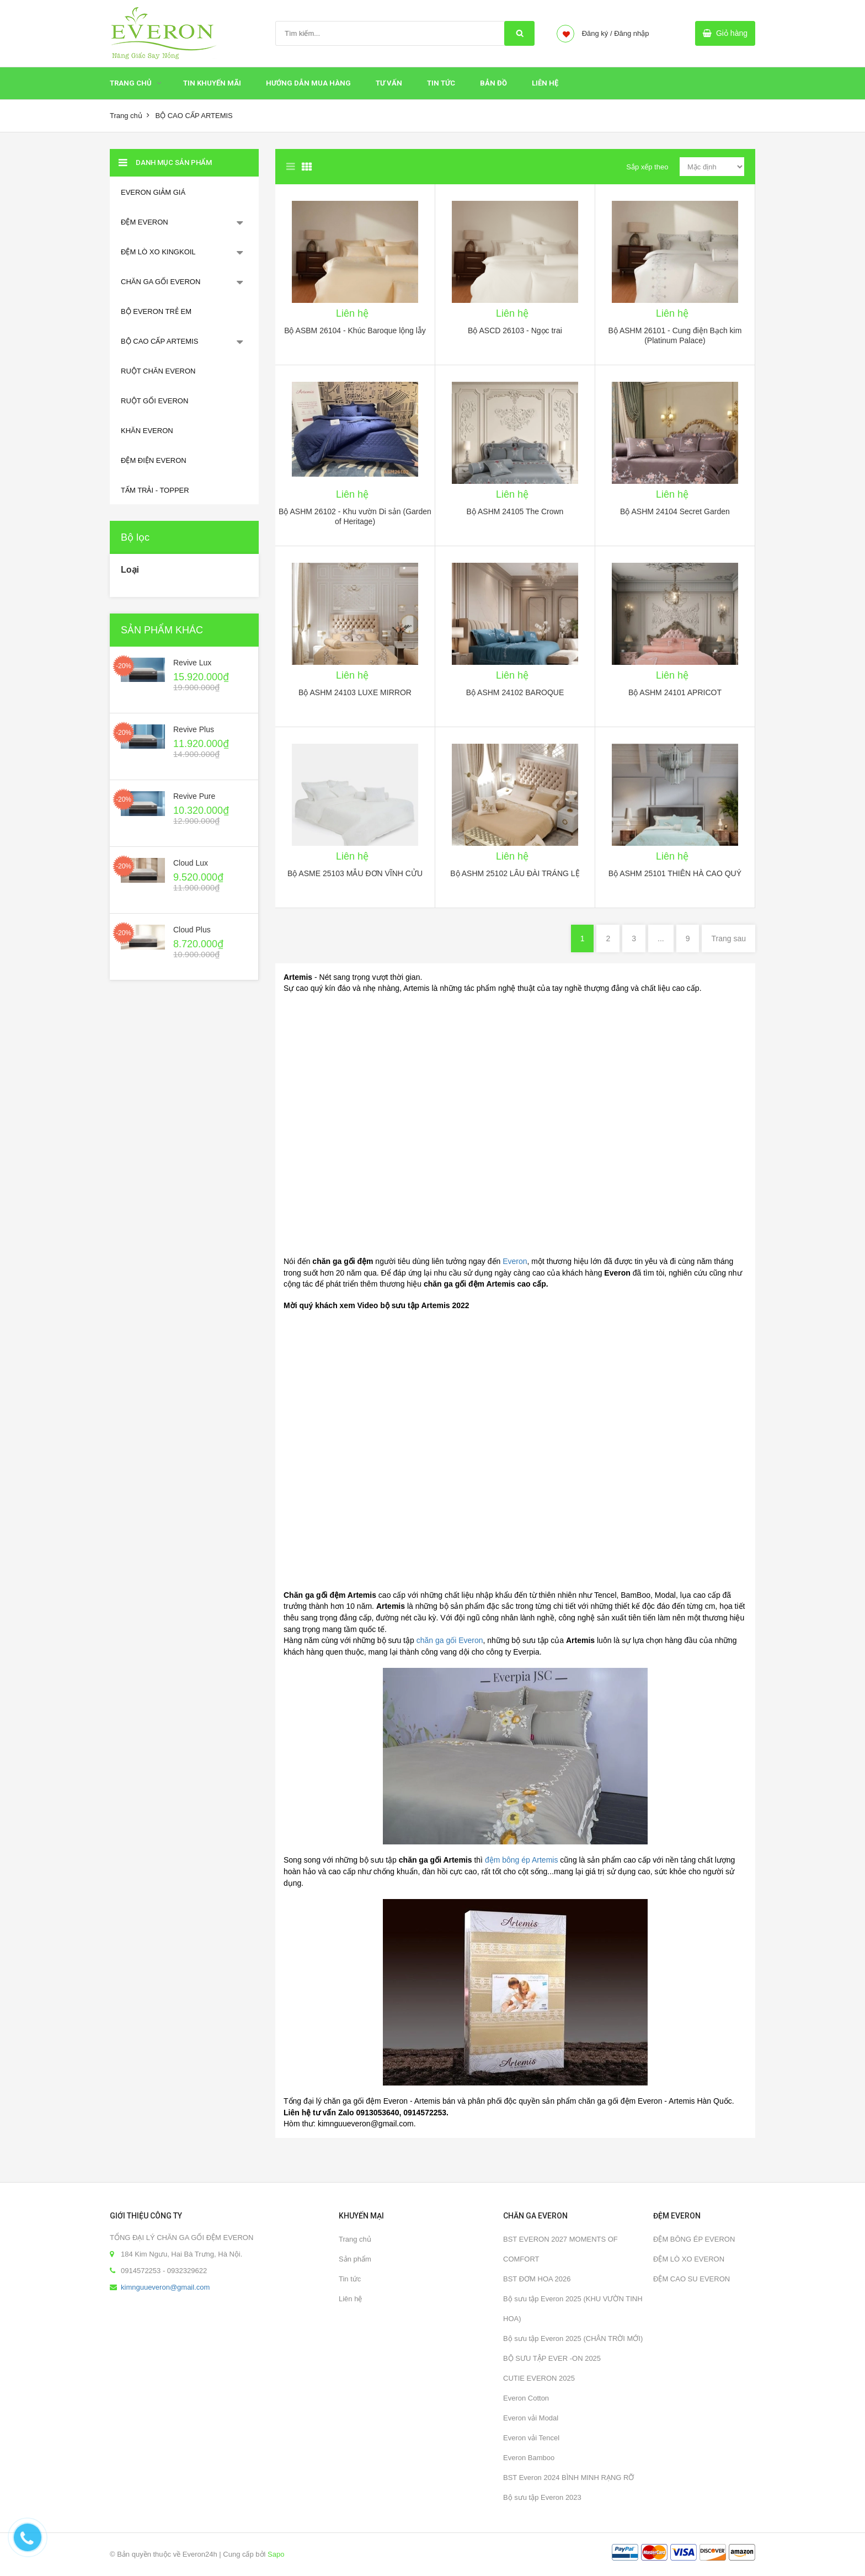 The height and width of the screenshot is (2576, 865). Describe the element at coordinates (450, 1640) in the screenshot. I see `chăn ga gối Everon` at that location.